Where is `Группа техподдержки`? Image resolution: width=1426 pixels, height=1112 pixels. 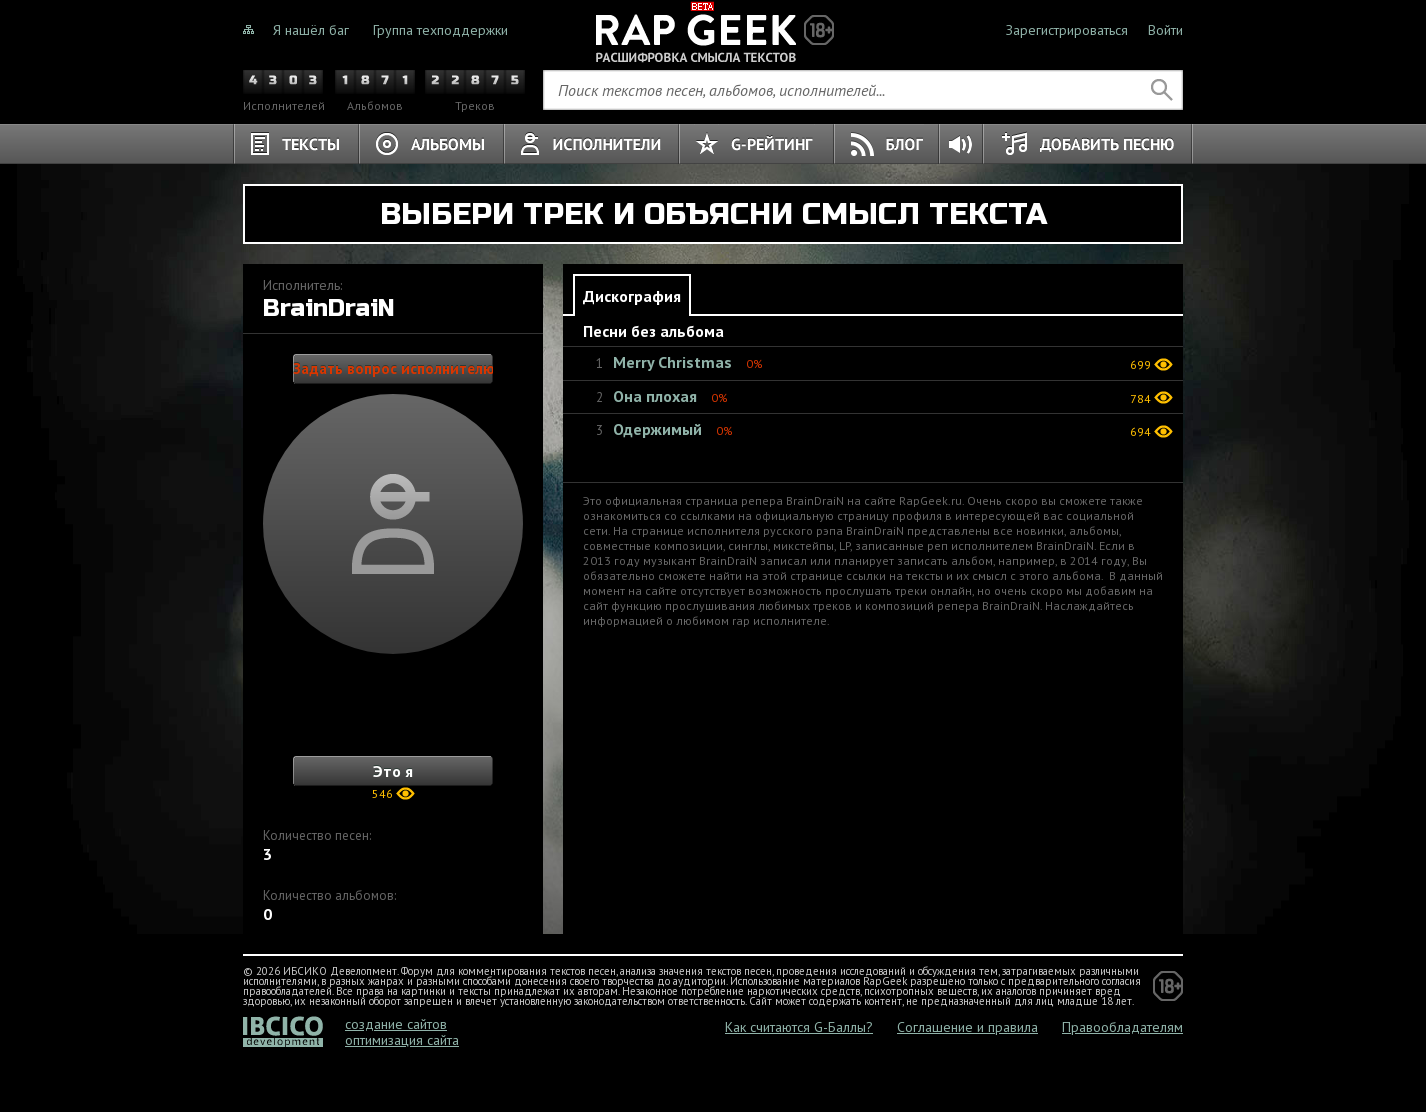
Группа техподдержки is located at coordinates (440, 30).